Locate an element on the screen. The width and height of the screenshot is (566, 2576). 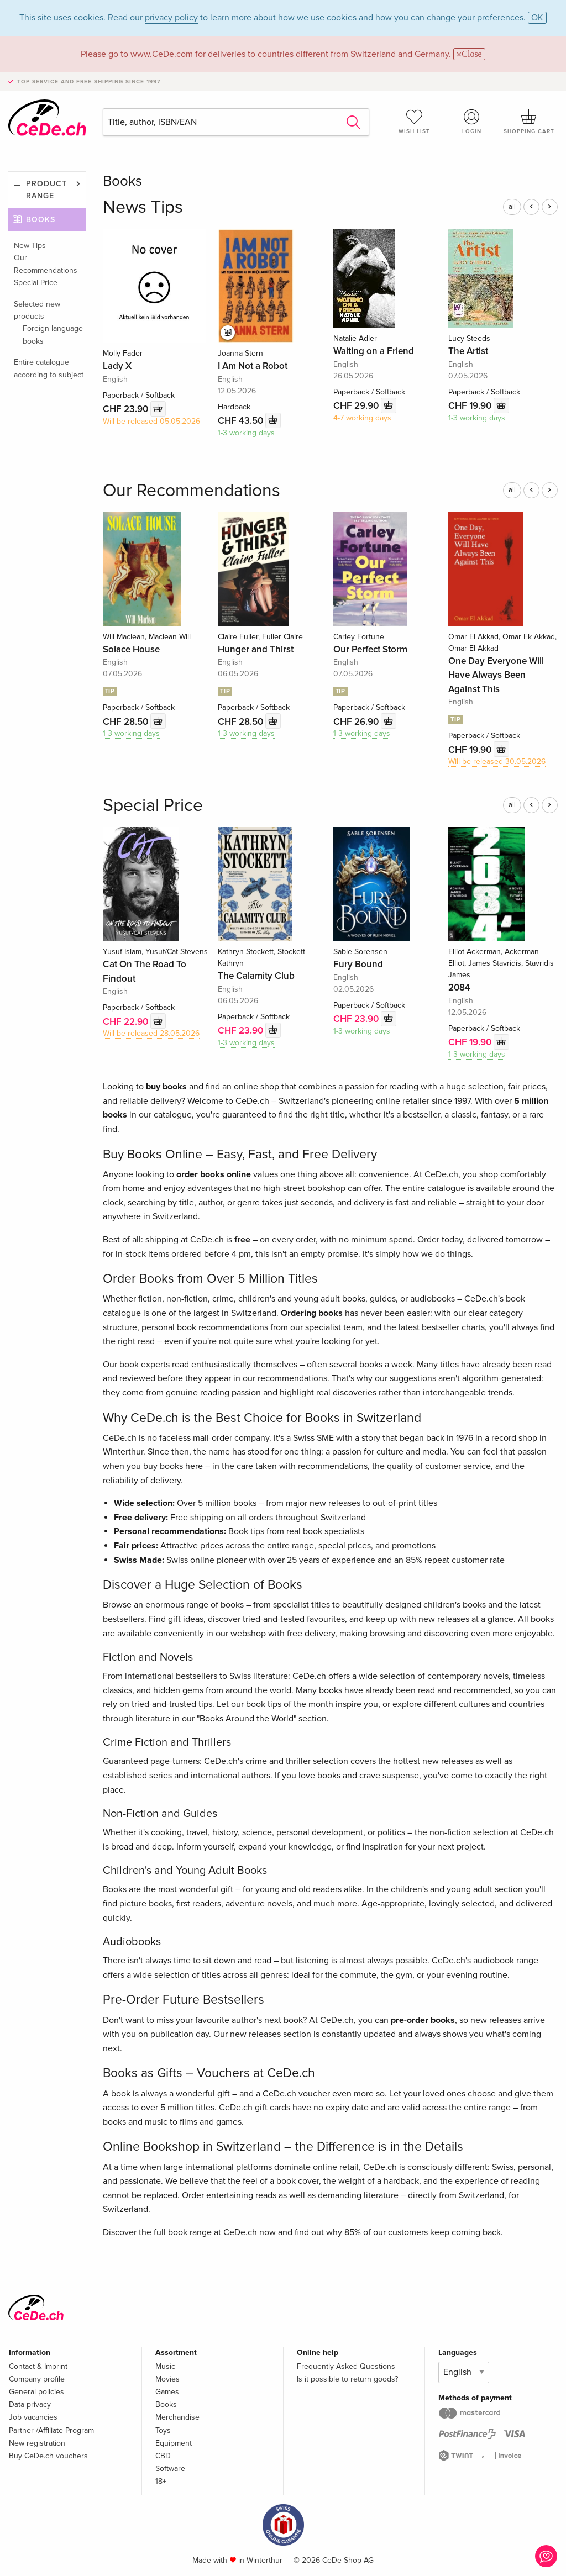
Foreign-language books is located at coordinates (53, 334).